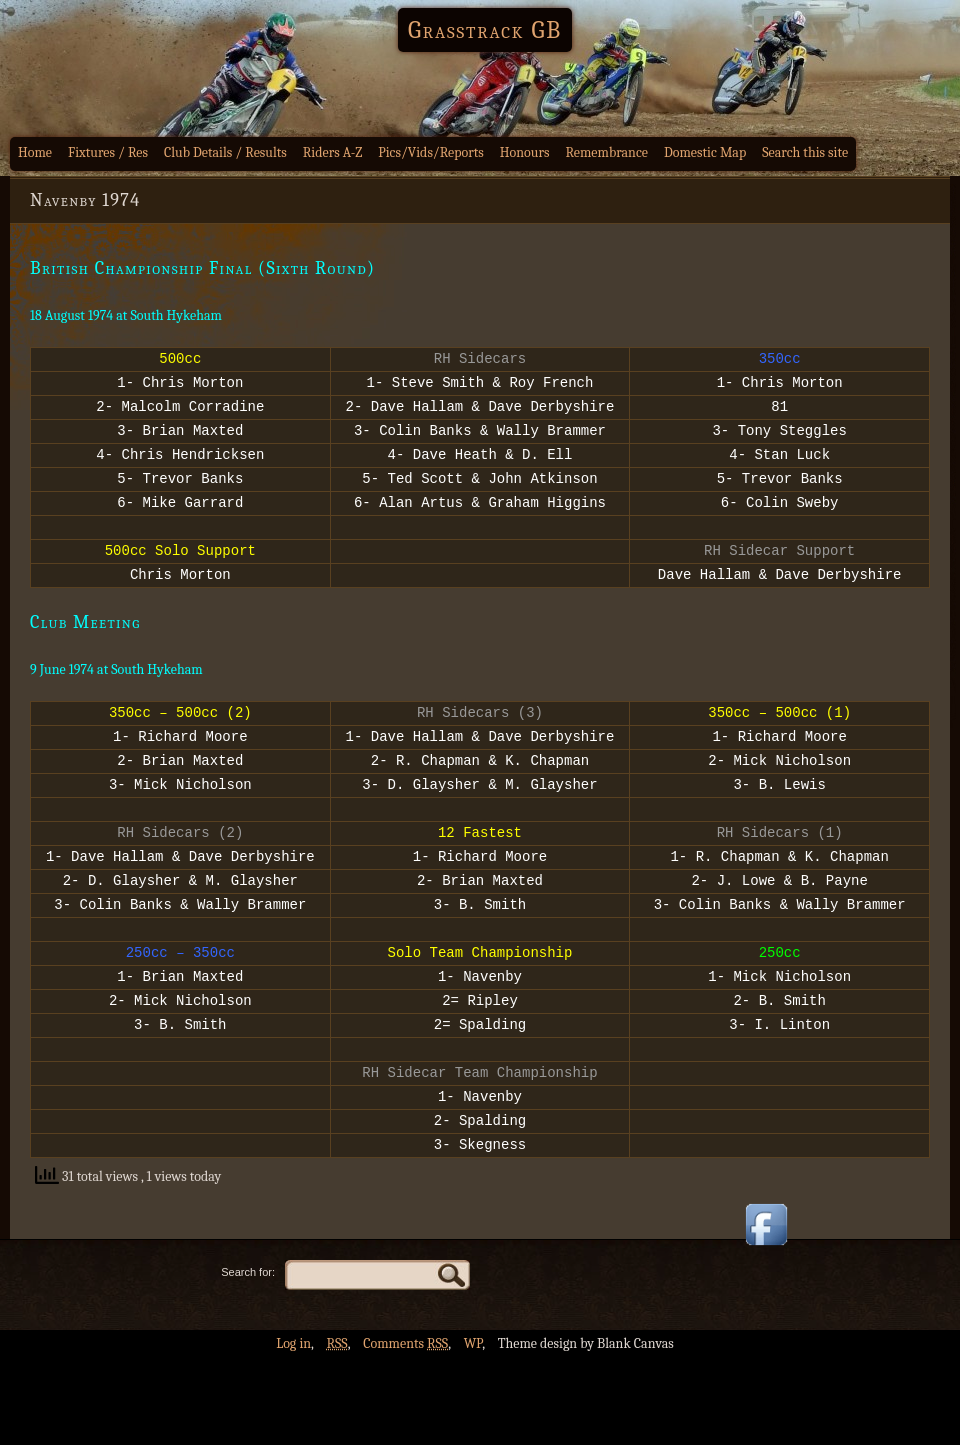 This screenshot has height=1445, width=960. What do you see at coordinates (431, 152) in the screenshot?
I see `Pics/Vids/Reports` at bounding box center [431, 152].